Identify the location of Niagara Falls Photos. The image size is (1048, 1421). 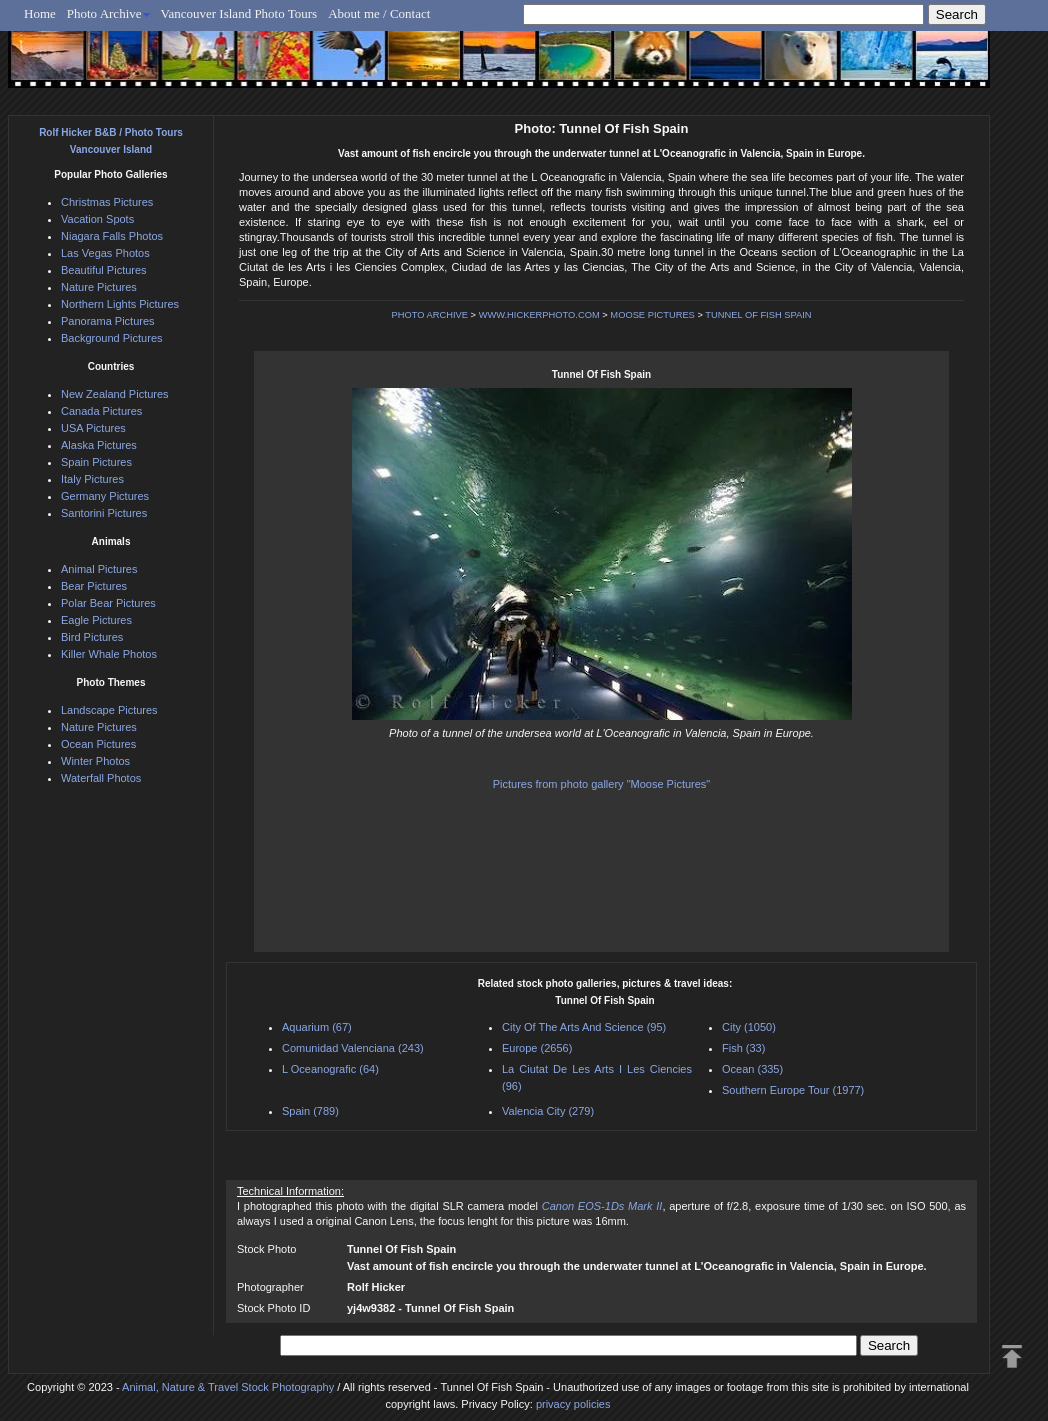
(112, 236).